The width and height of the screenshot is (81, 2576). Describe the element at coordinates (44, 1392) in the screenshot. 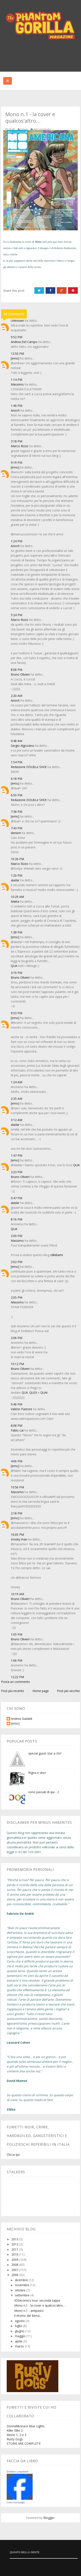

I see `QUA!` at that location.